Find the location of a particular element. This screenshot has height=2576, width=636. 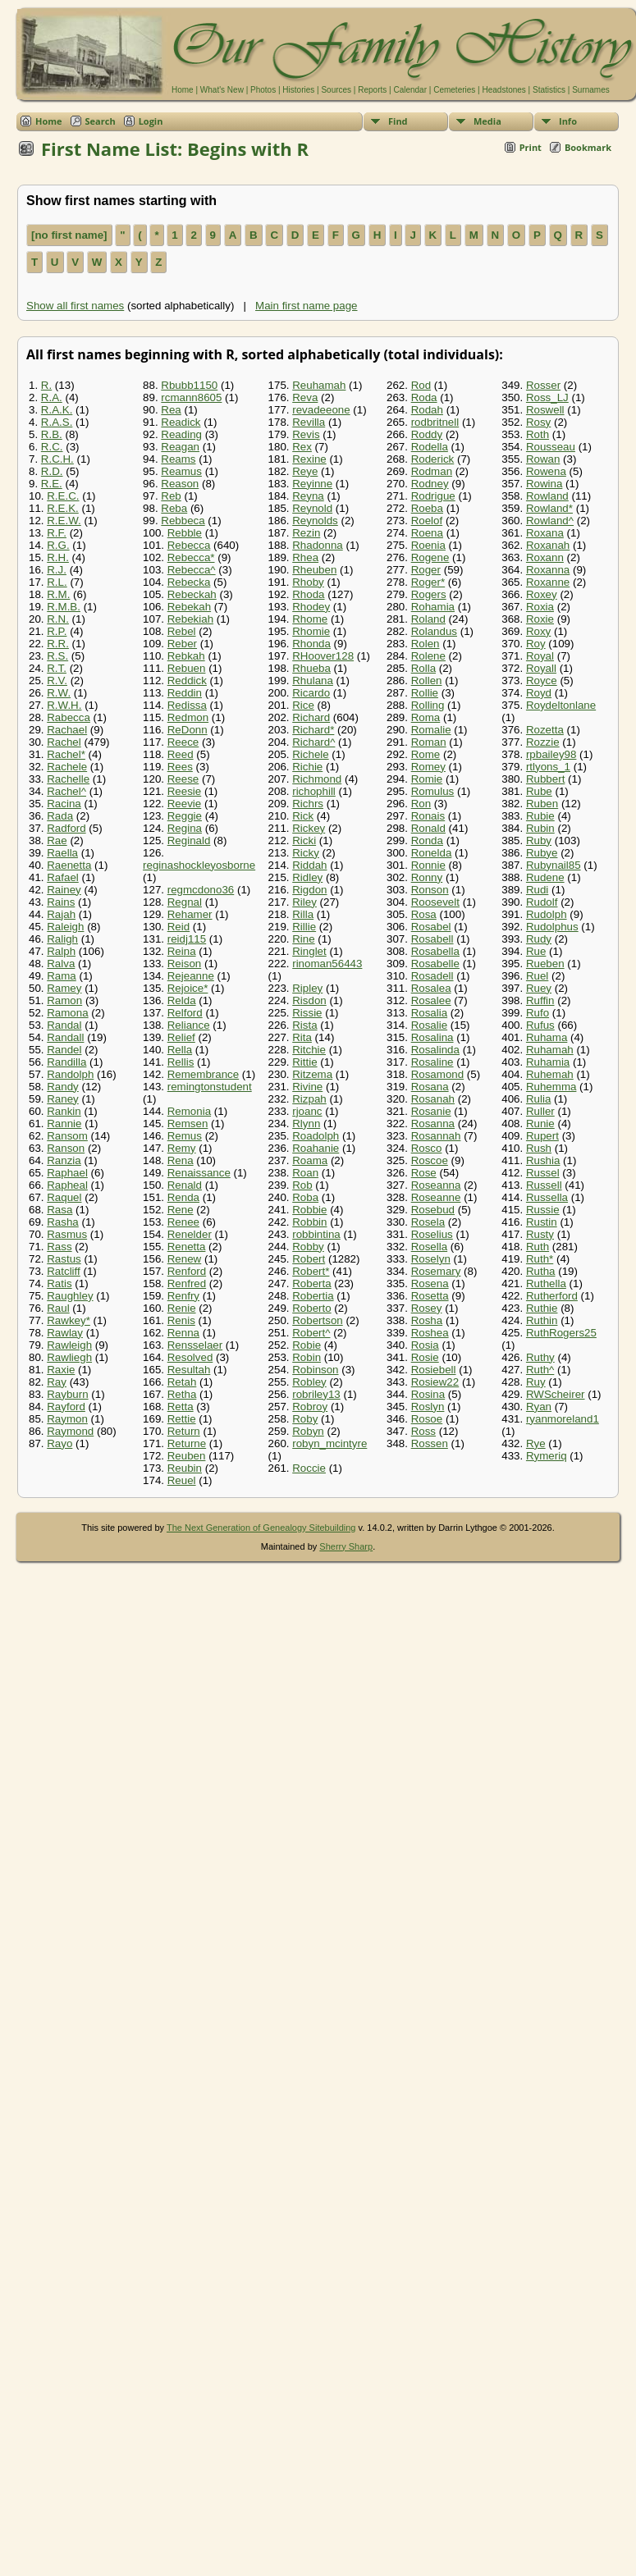

Robby is located at coordinates (308, 1246).